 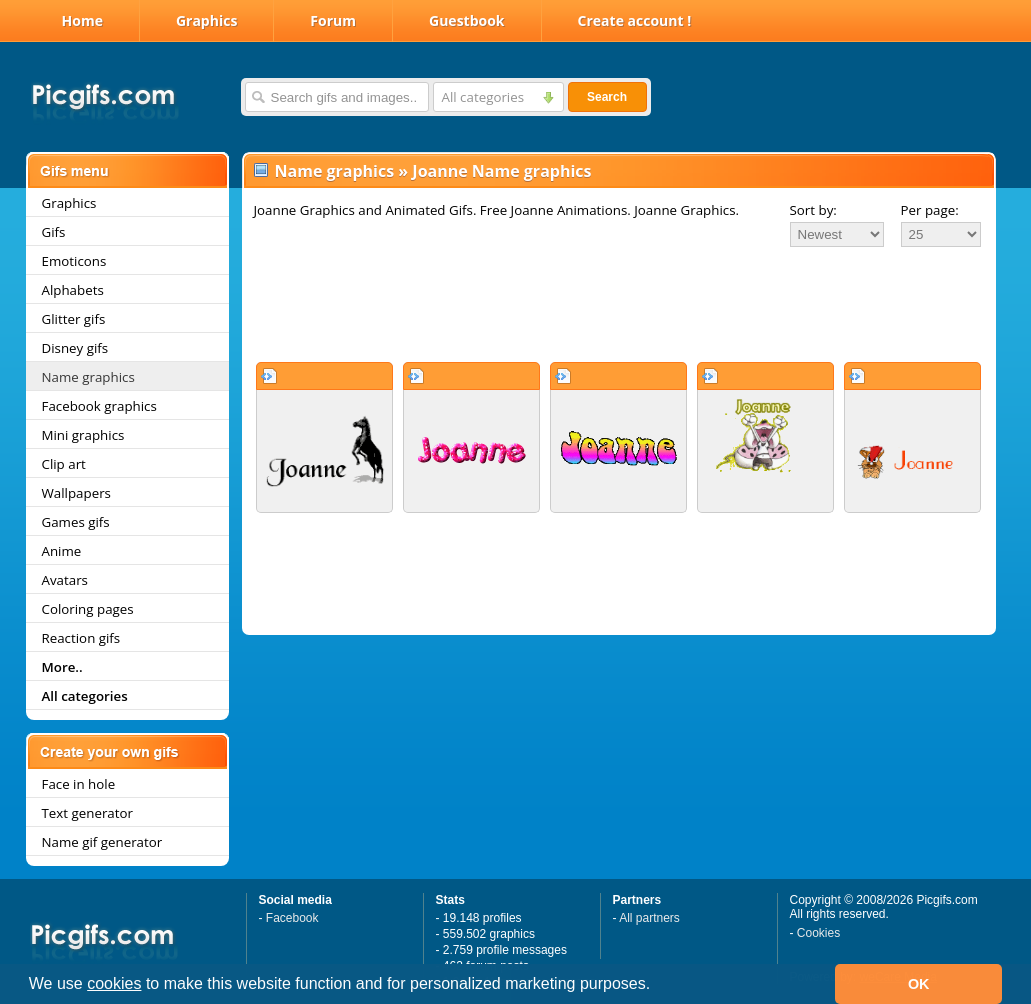 I want to click on Graphics, so click(x=206, y=20).